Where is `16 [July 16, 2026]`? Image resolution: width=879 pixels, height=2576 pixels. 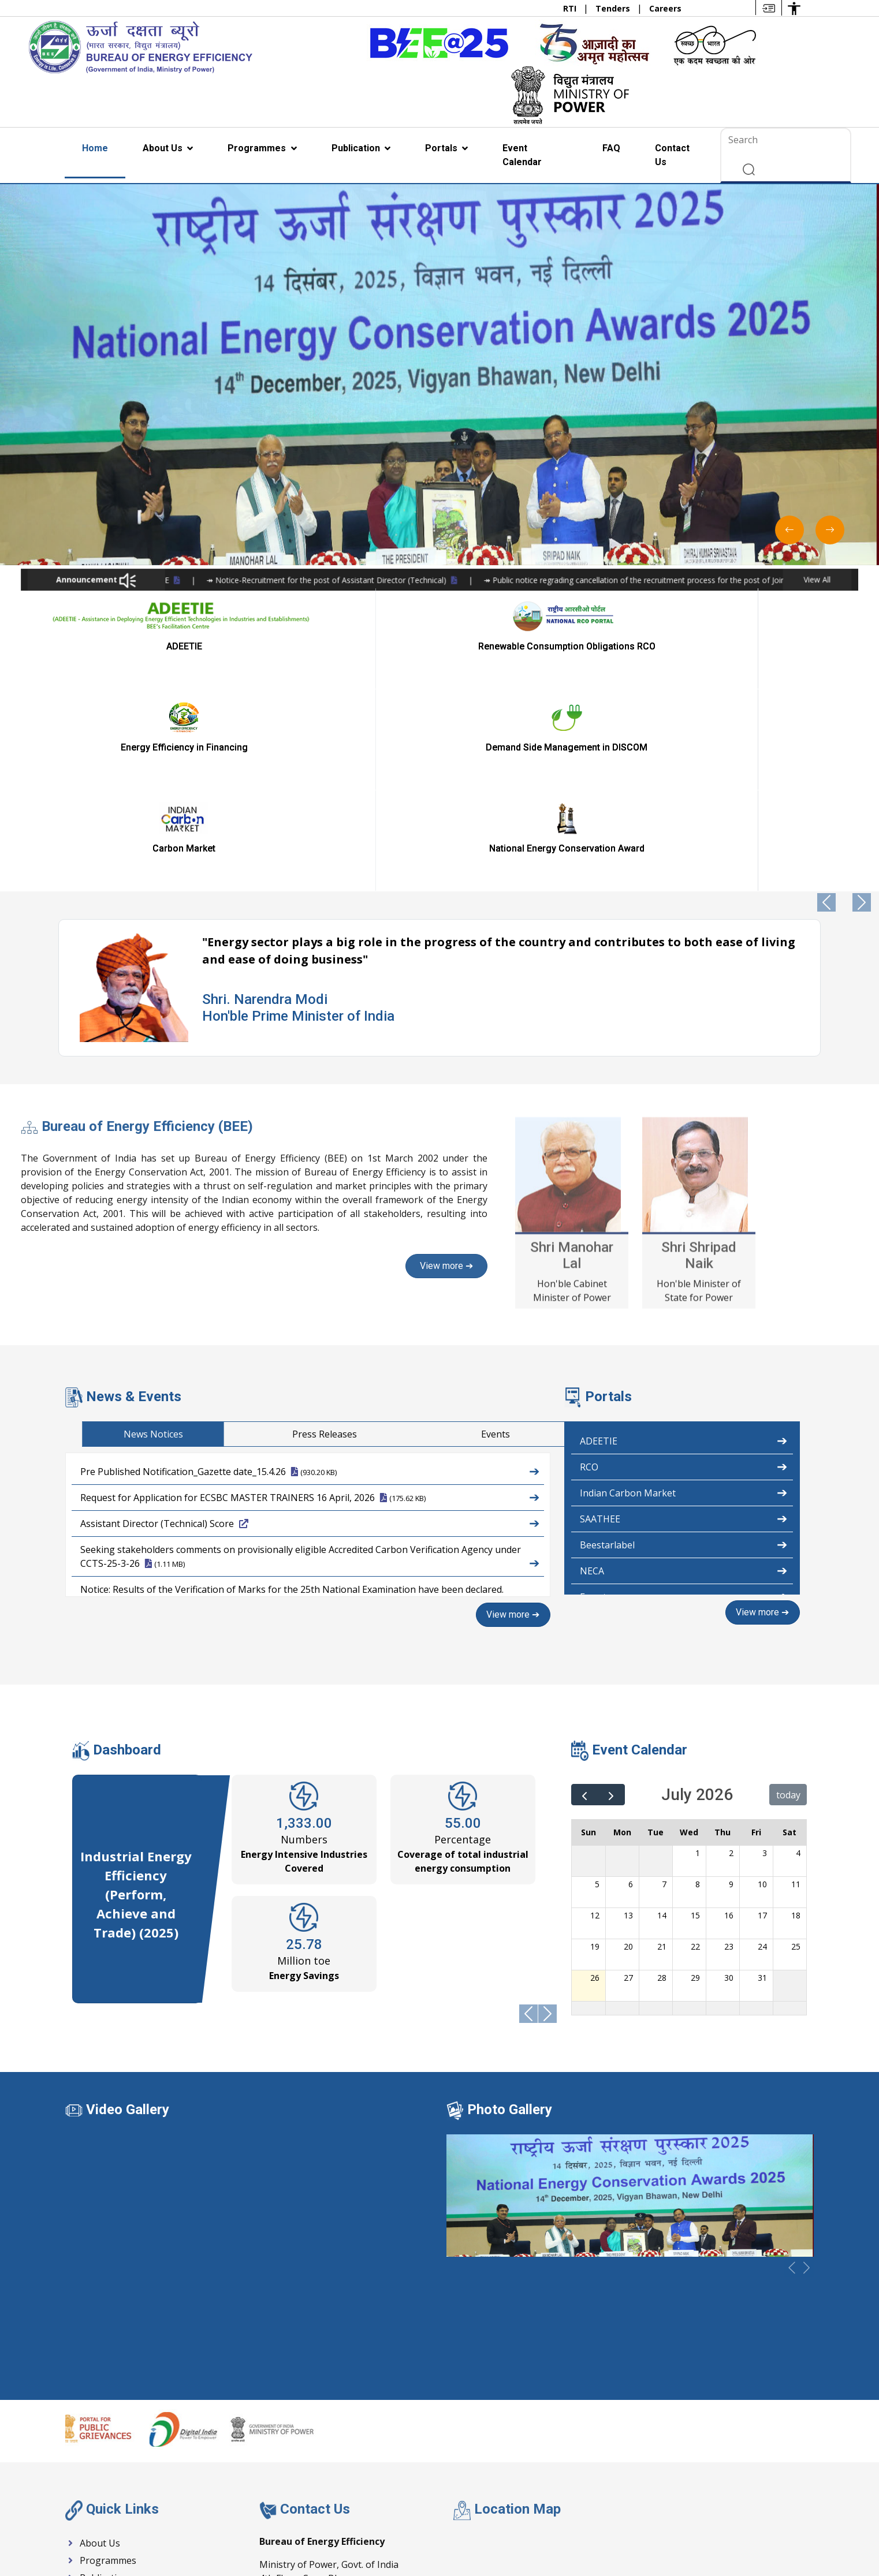 16 [July 16, 2026] is located at coordinates (728, 1711).